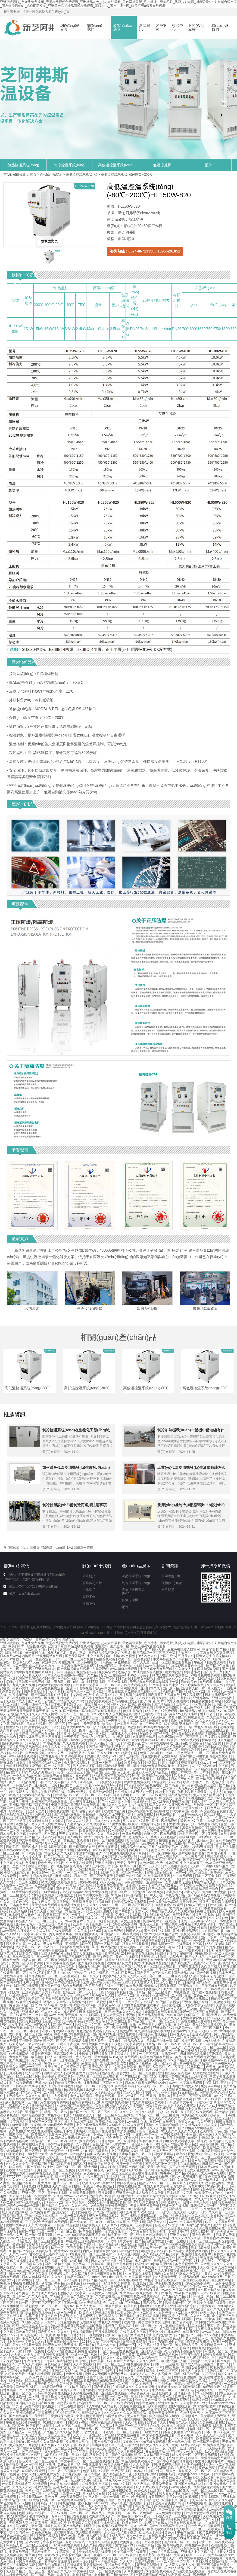 This screenshot has height=2576, width=237. What do you see at coordinates (38, 2286) in the screenshot?
I see `久久精品国产视频` at bounding box center [38, 2286].